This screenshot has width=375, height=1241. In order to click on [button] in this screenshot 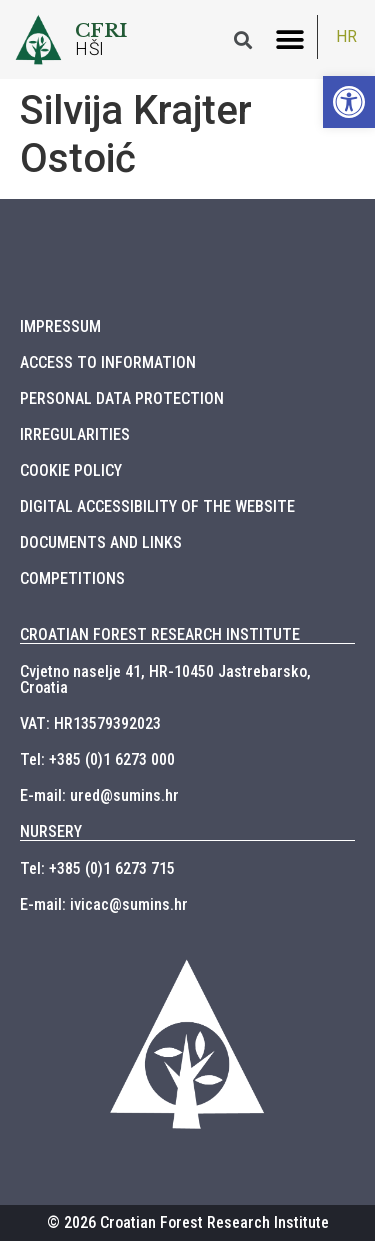, I will do `click(289, 39)`.